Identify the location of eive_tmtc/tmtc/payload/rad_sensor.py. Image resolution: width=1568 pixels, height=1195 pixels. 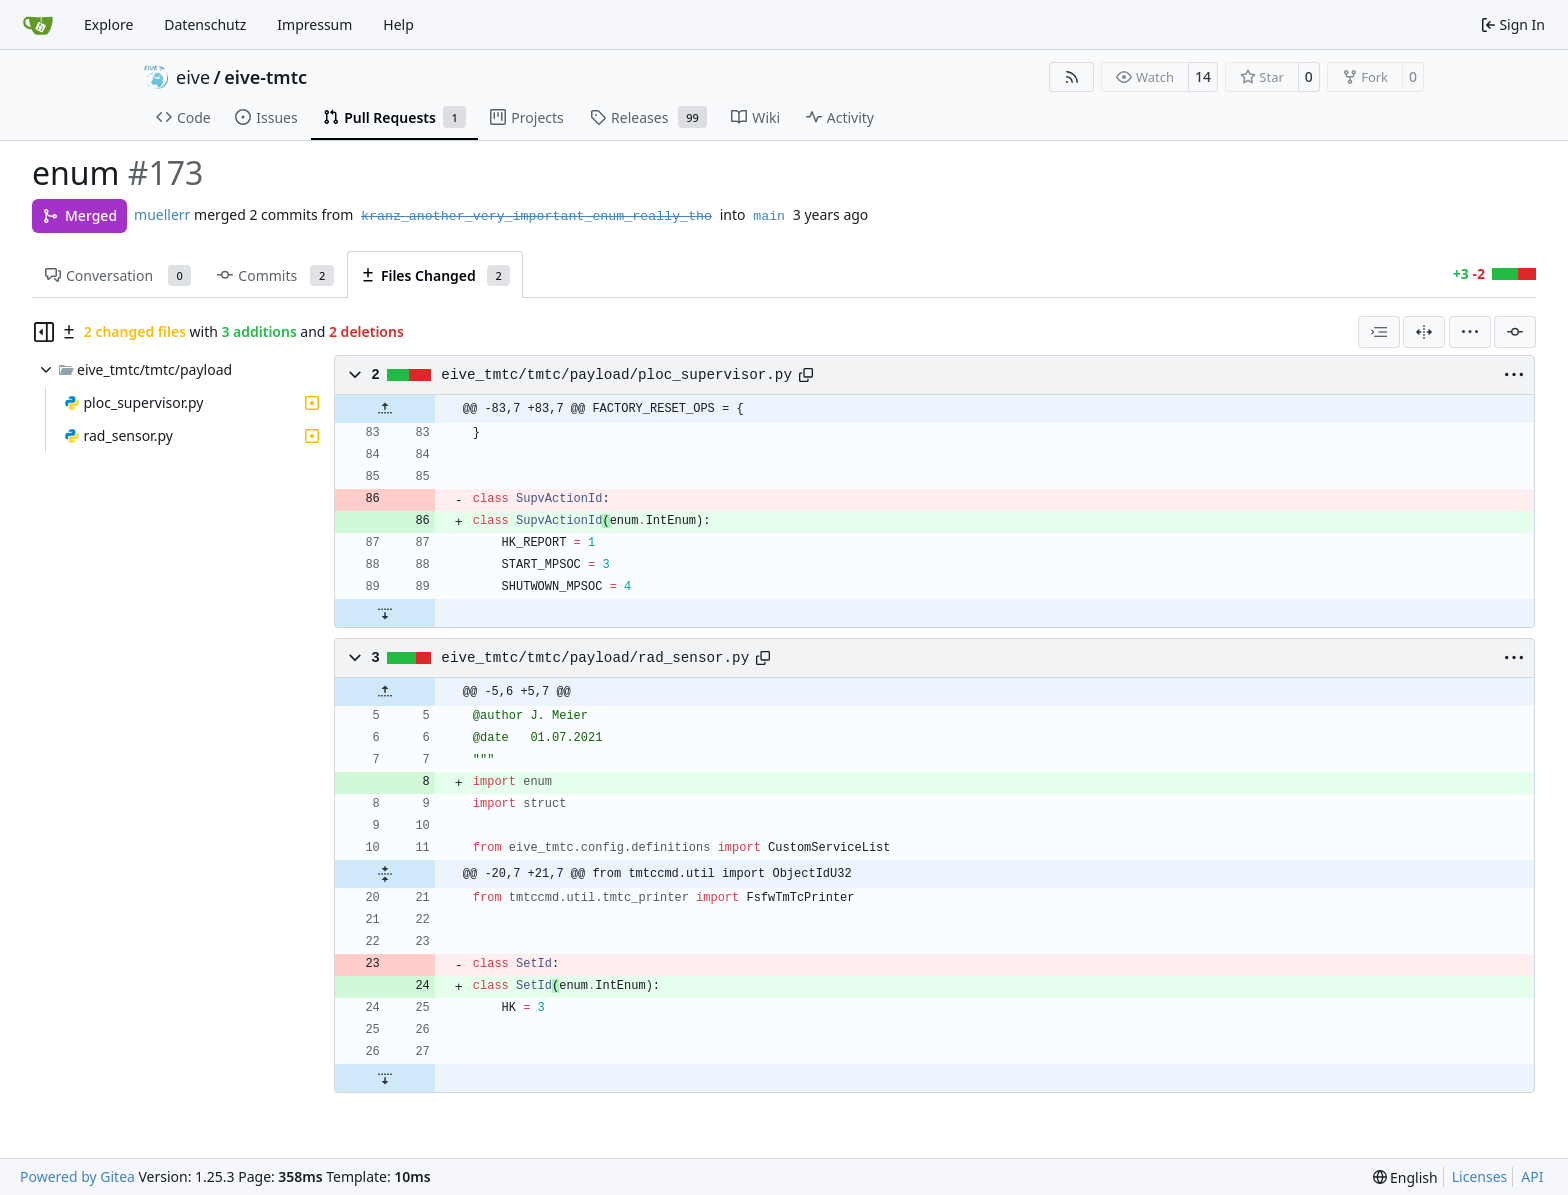
(595, 658).